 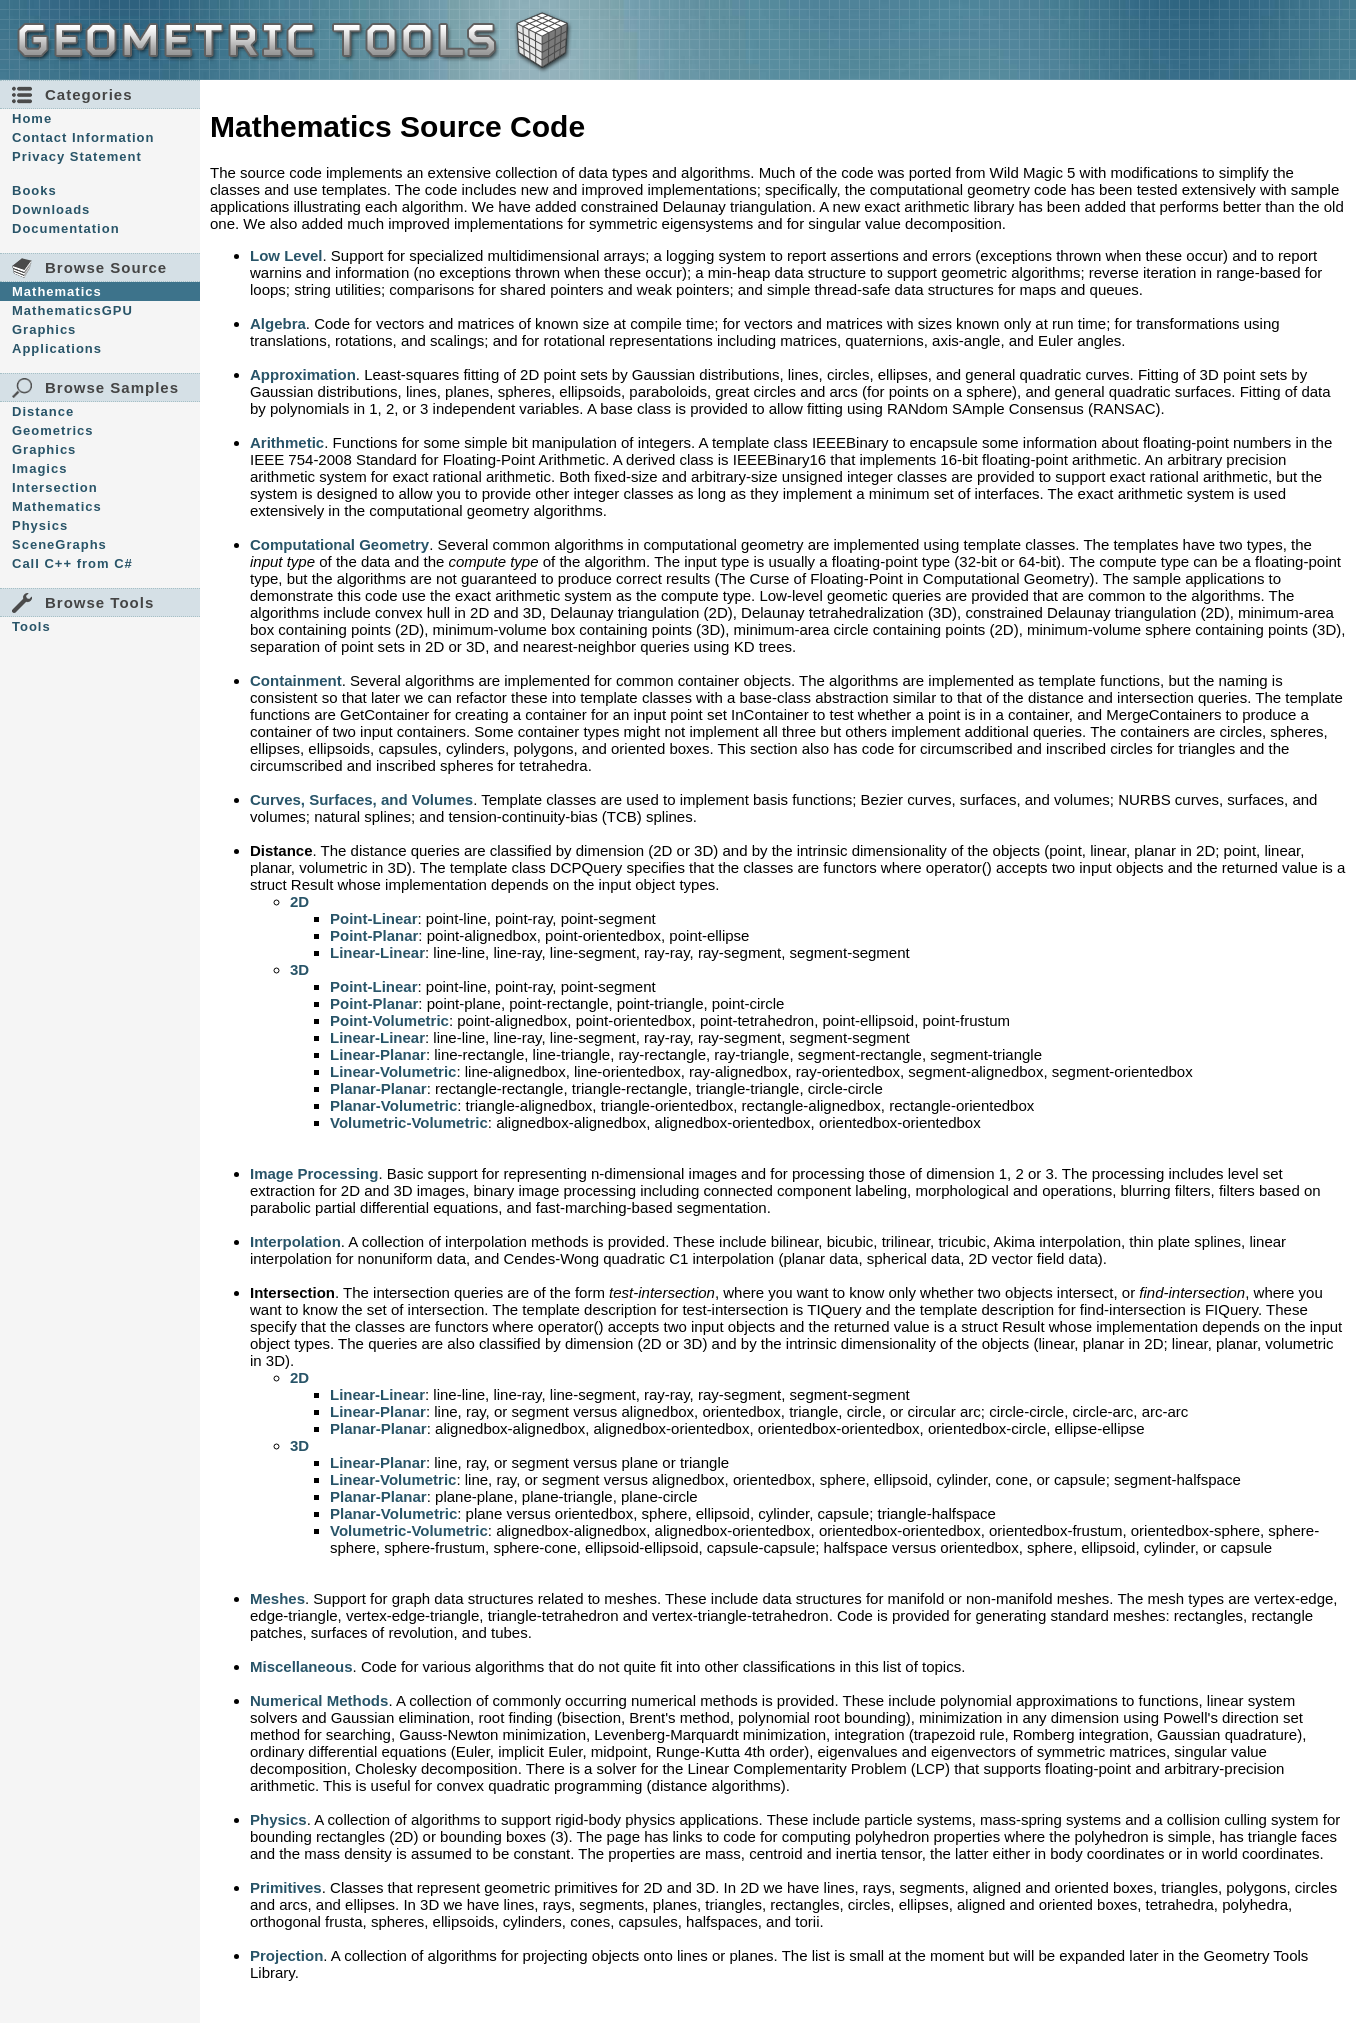 What do you see at coordinates (55, 487) in the screenshot?
I see `Intersection` at bounding box center [55, 487].